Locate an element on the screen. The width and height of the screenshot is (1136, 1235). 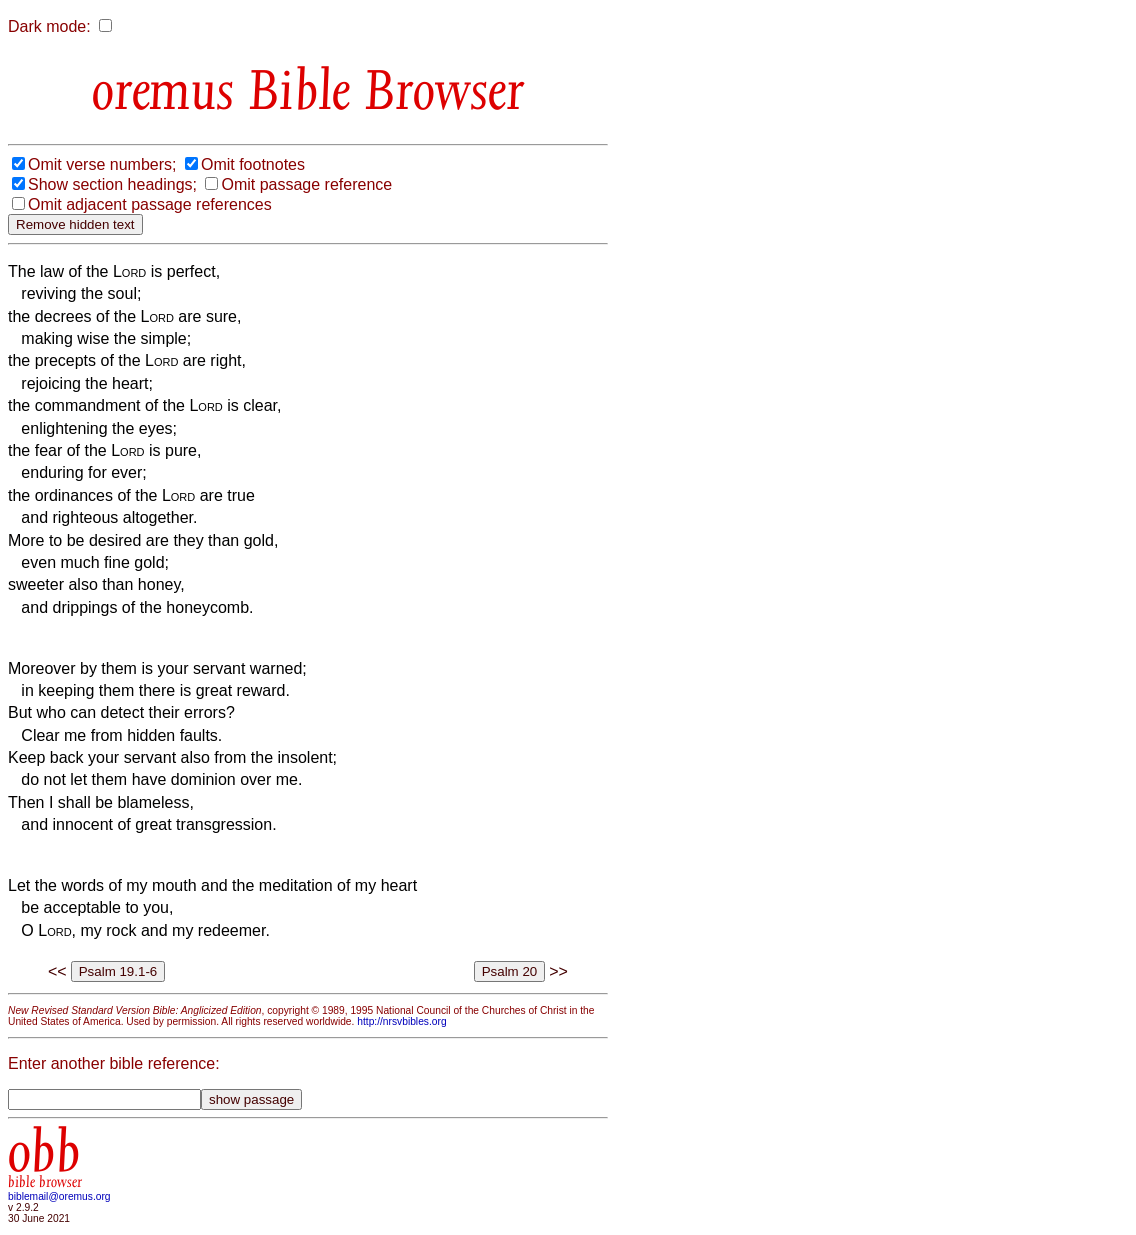
Omit adjacent passage references is located at coordinates (150, 204).